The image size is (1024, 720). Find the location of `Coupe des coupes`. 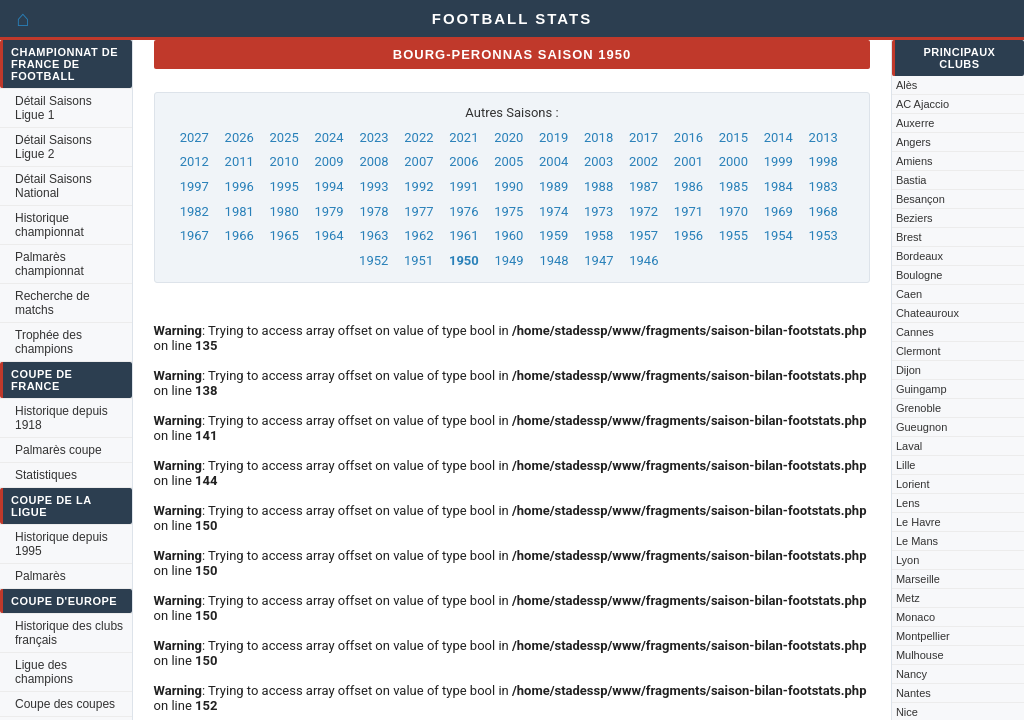

Coupe des coupes is located at coordinates (65, 704).